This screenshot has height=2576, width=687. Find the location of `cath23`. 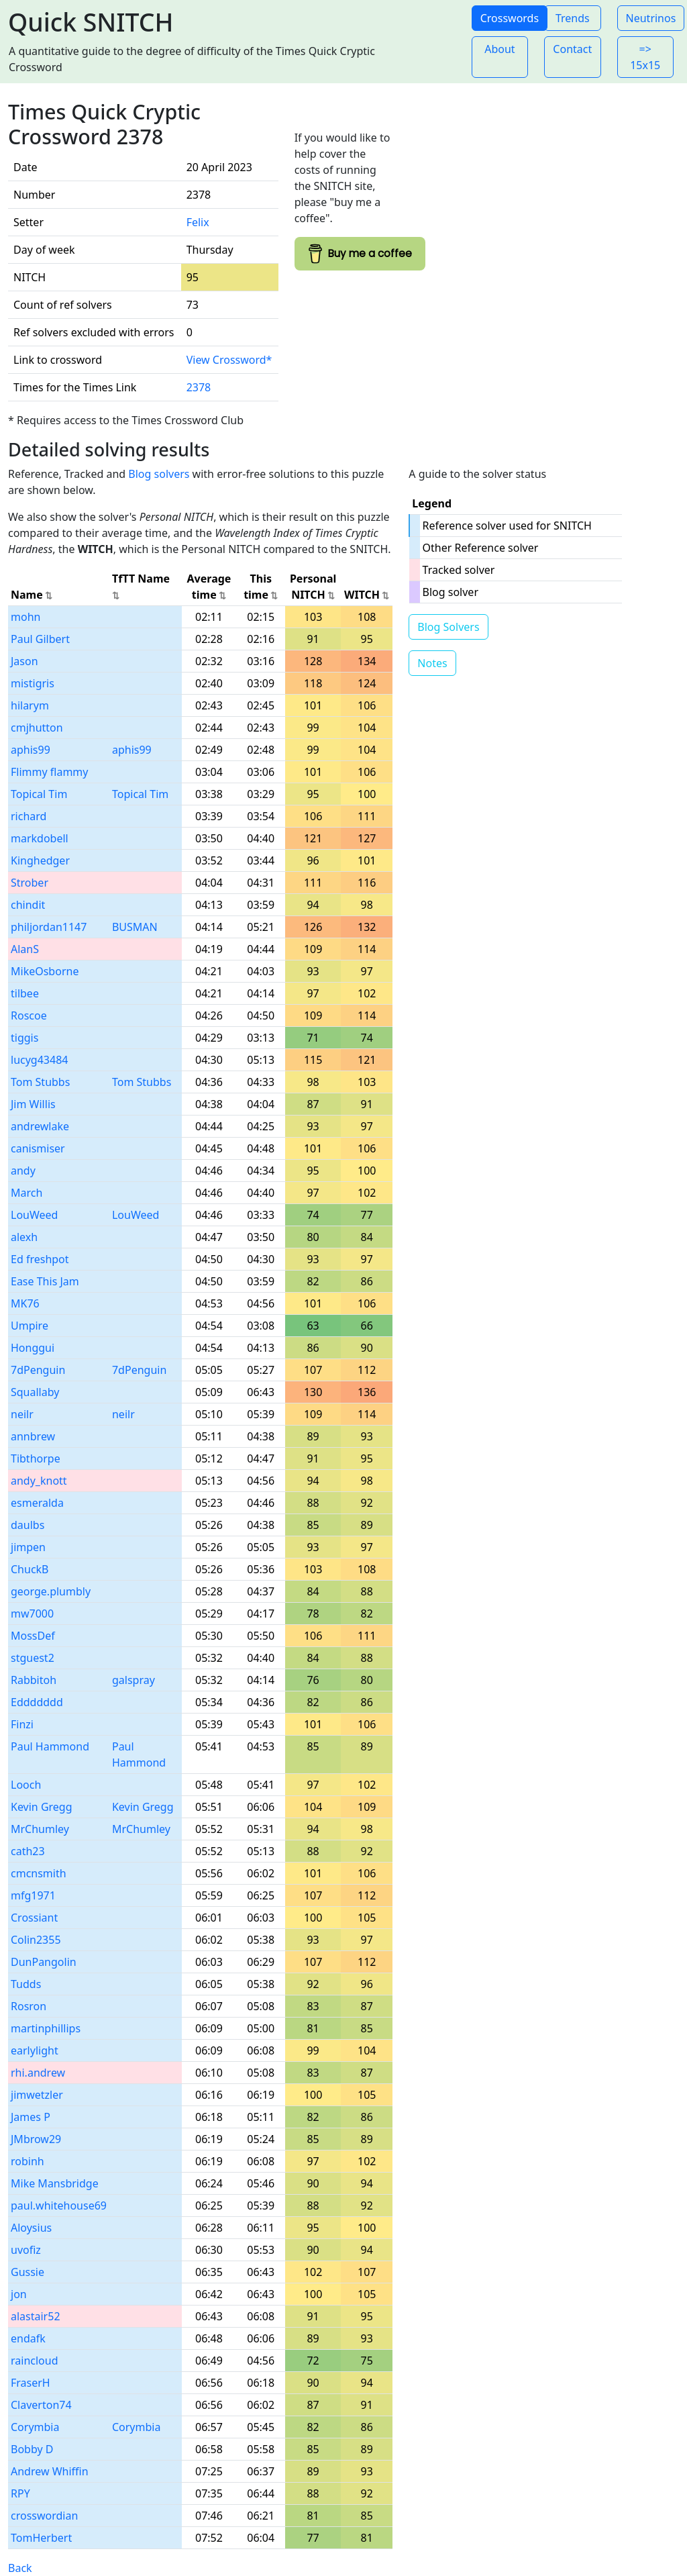

cath23 is located at coordinates (28, 1851).